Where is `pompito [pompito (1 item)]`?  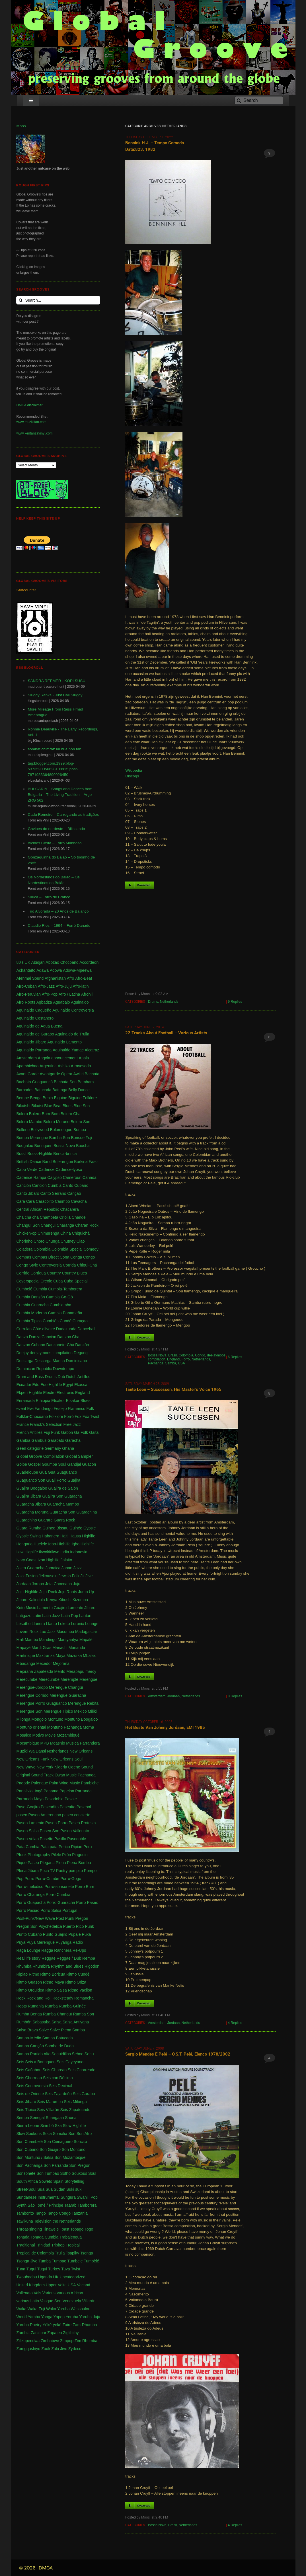 pompito [pompito (1 item)] is located at coordinates (76, 1870).